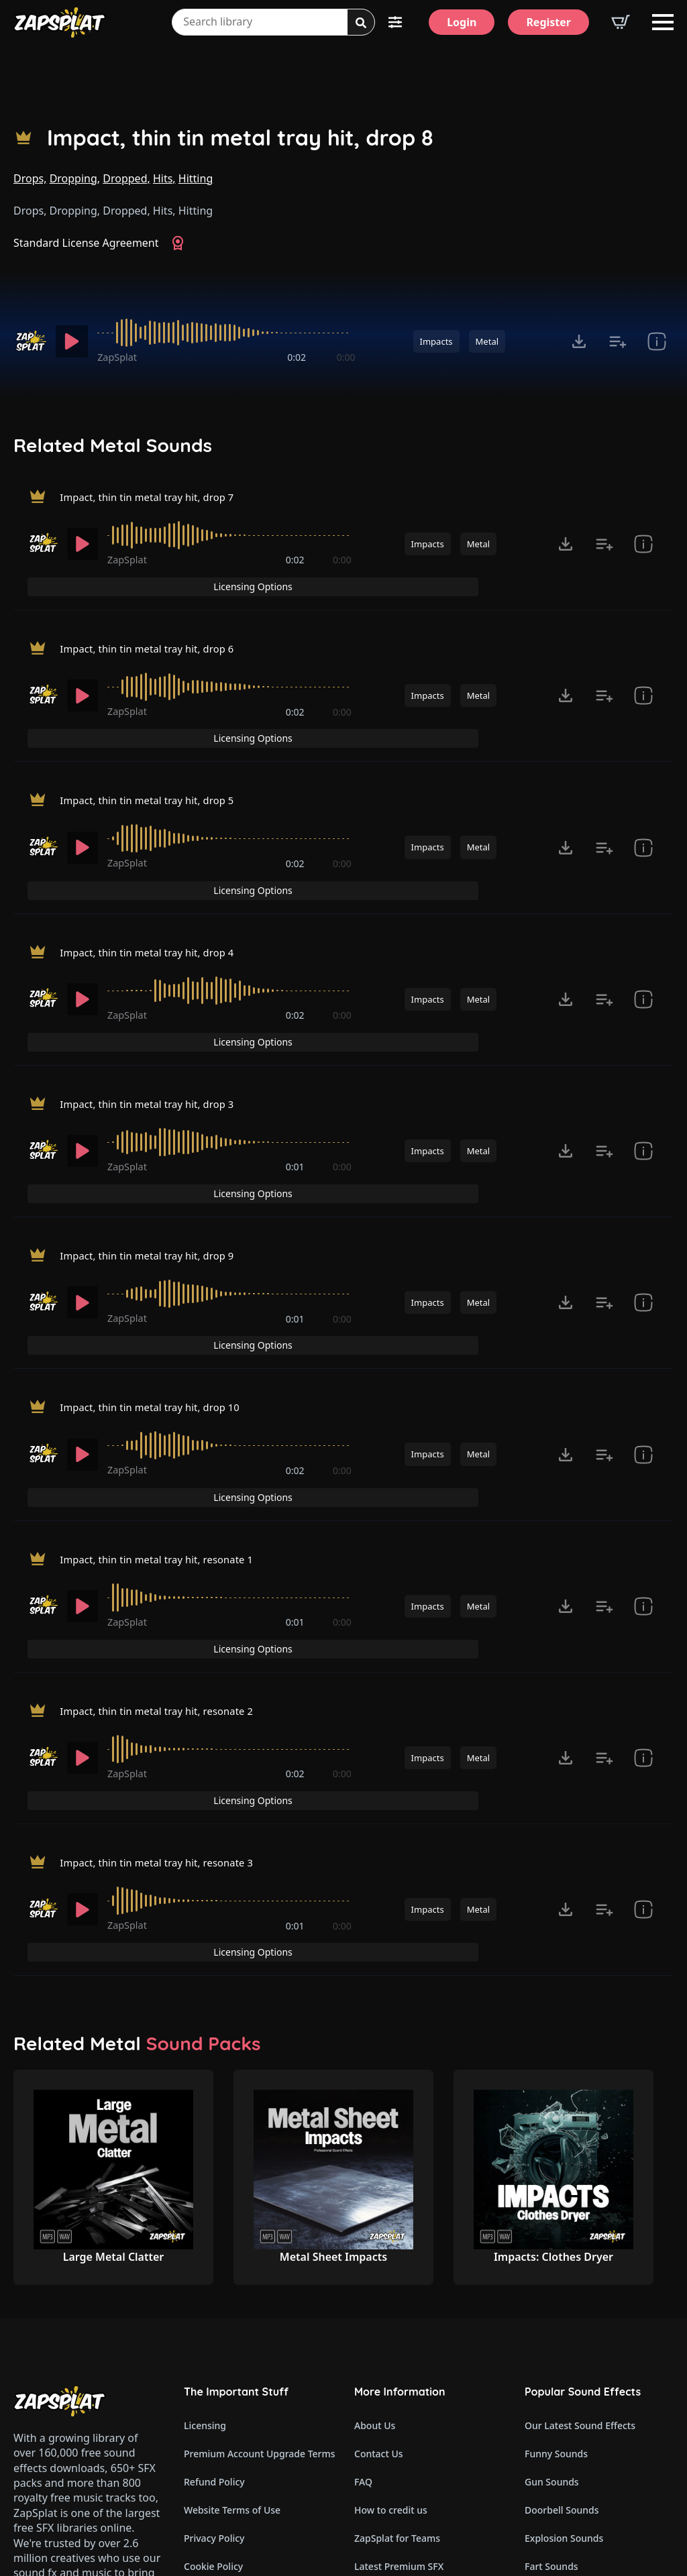  I want to click on Cookie Policy, so click(213, 2325).